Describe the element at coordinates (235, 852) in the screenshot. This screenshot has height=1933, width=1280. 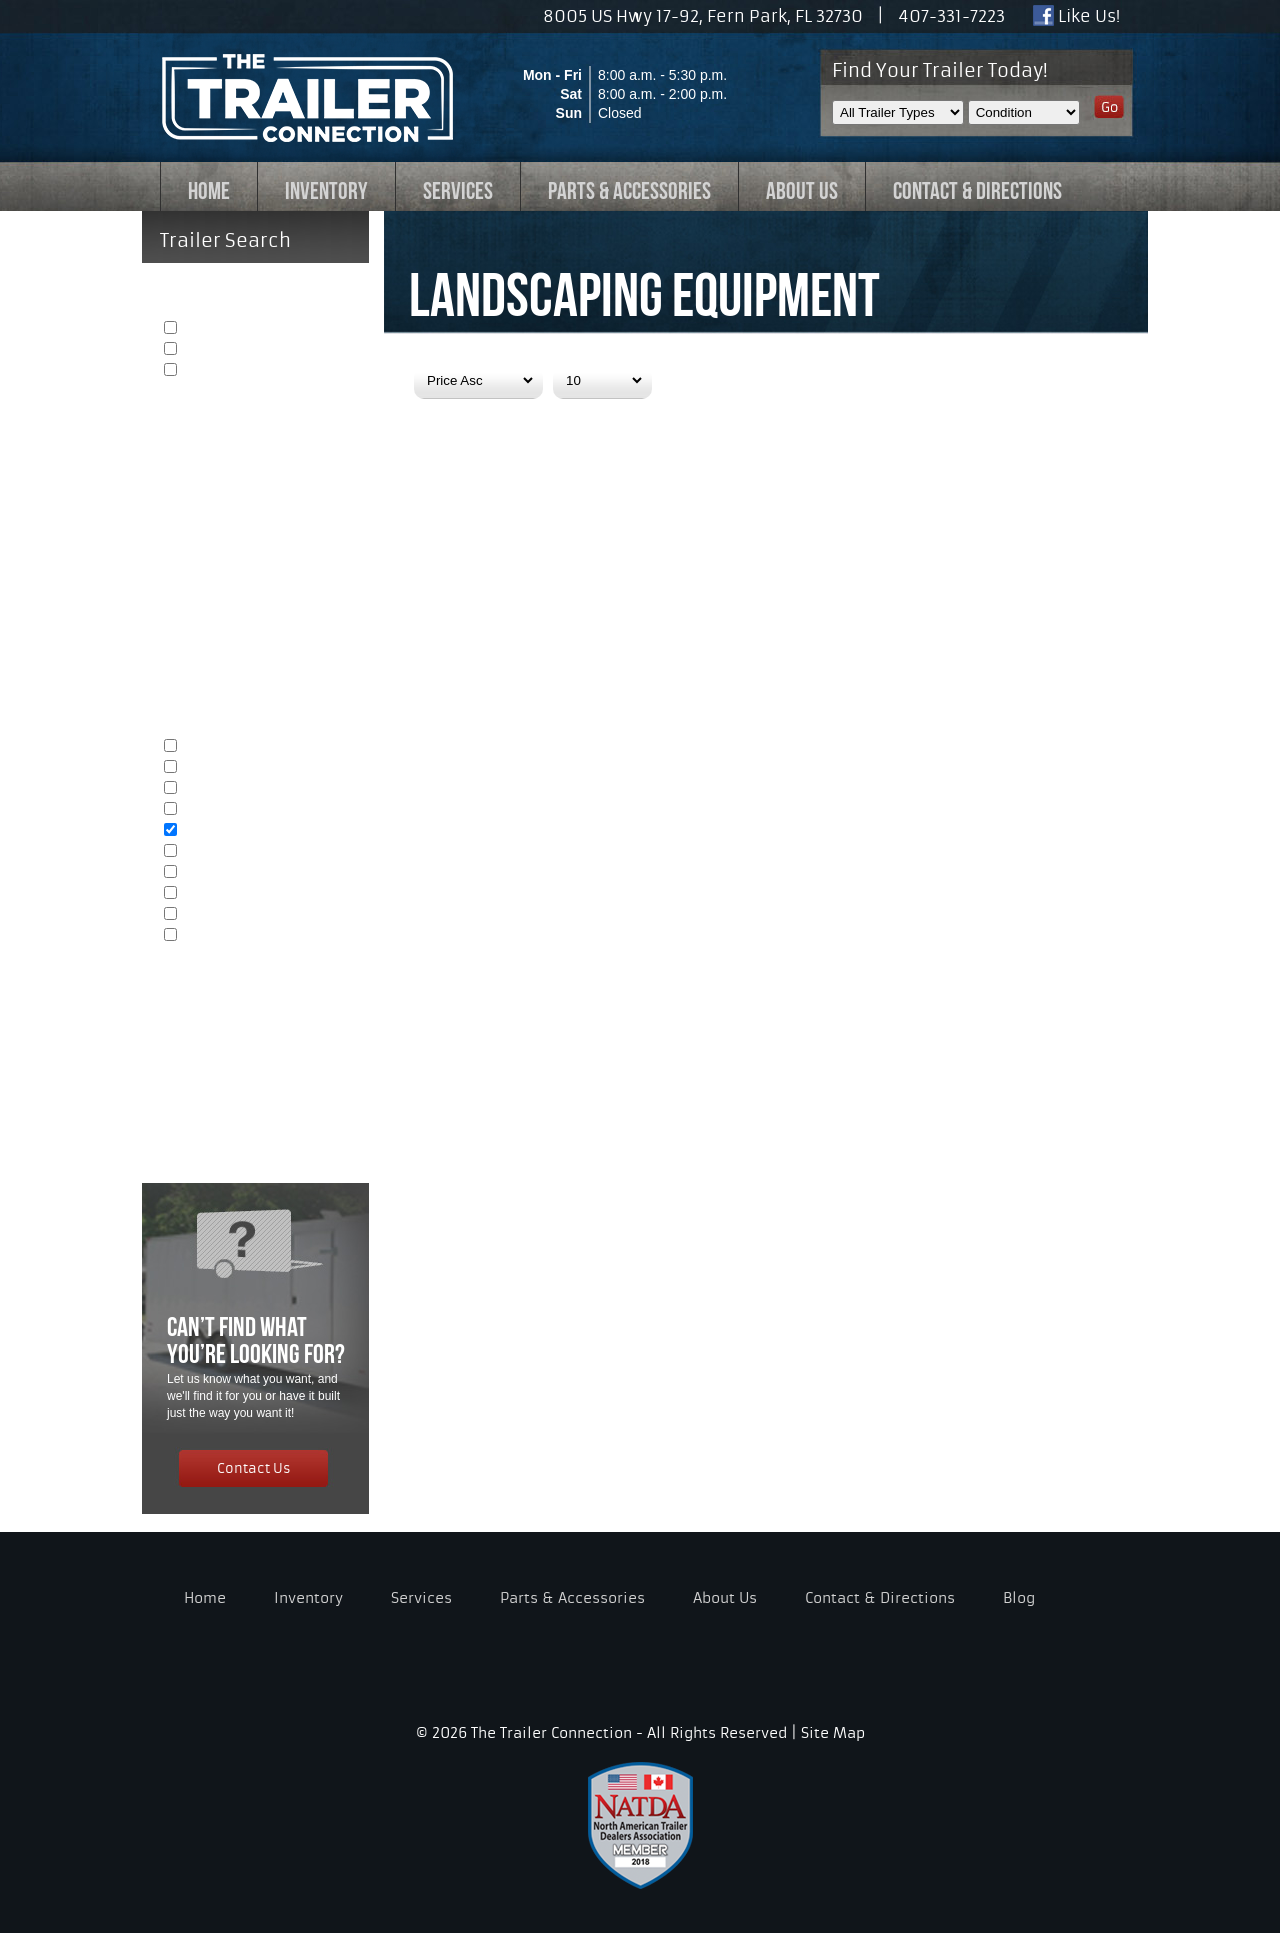
I see `Heavy Equipment` at that location.